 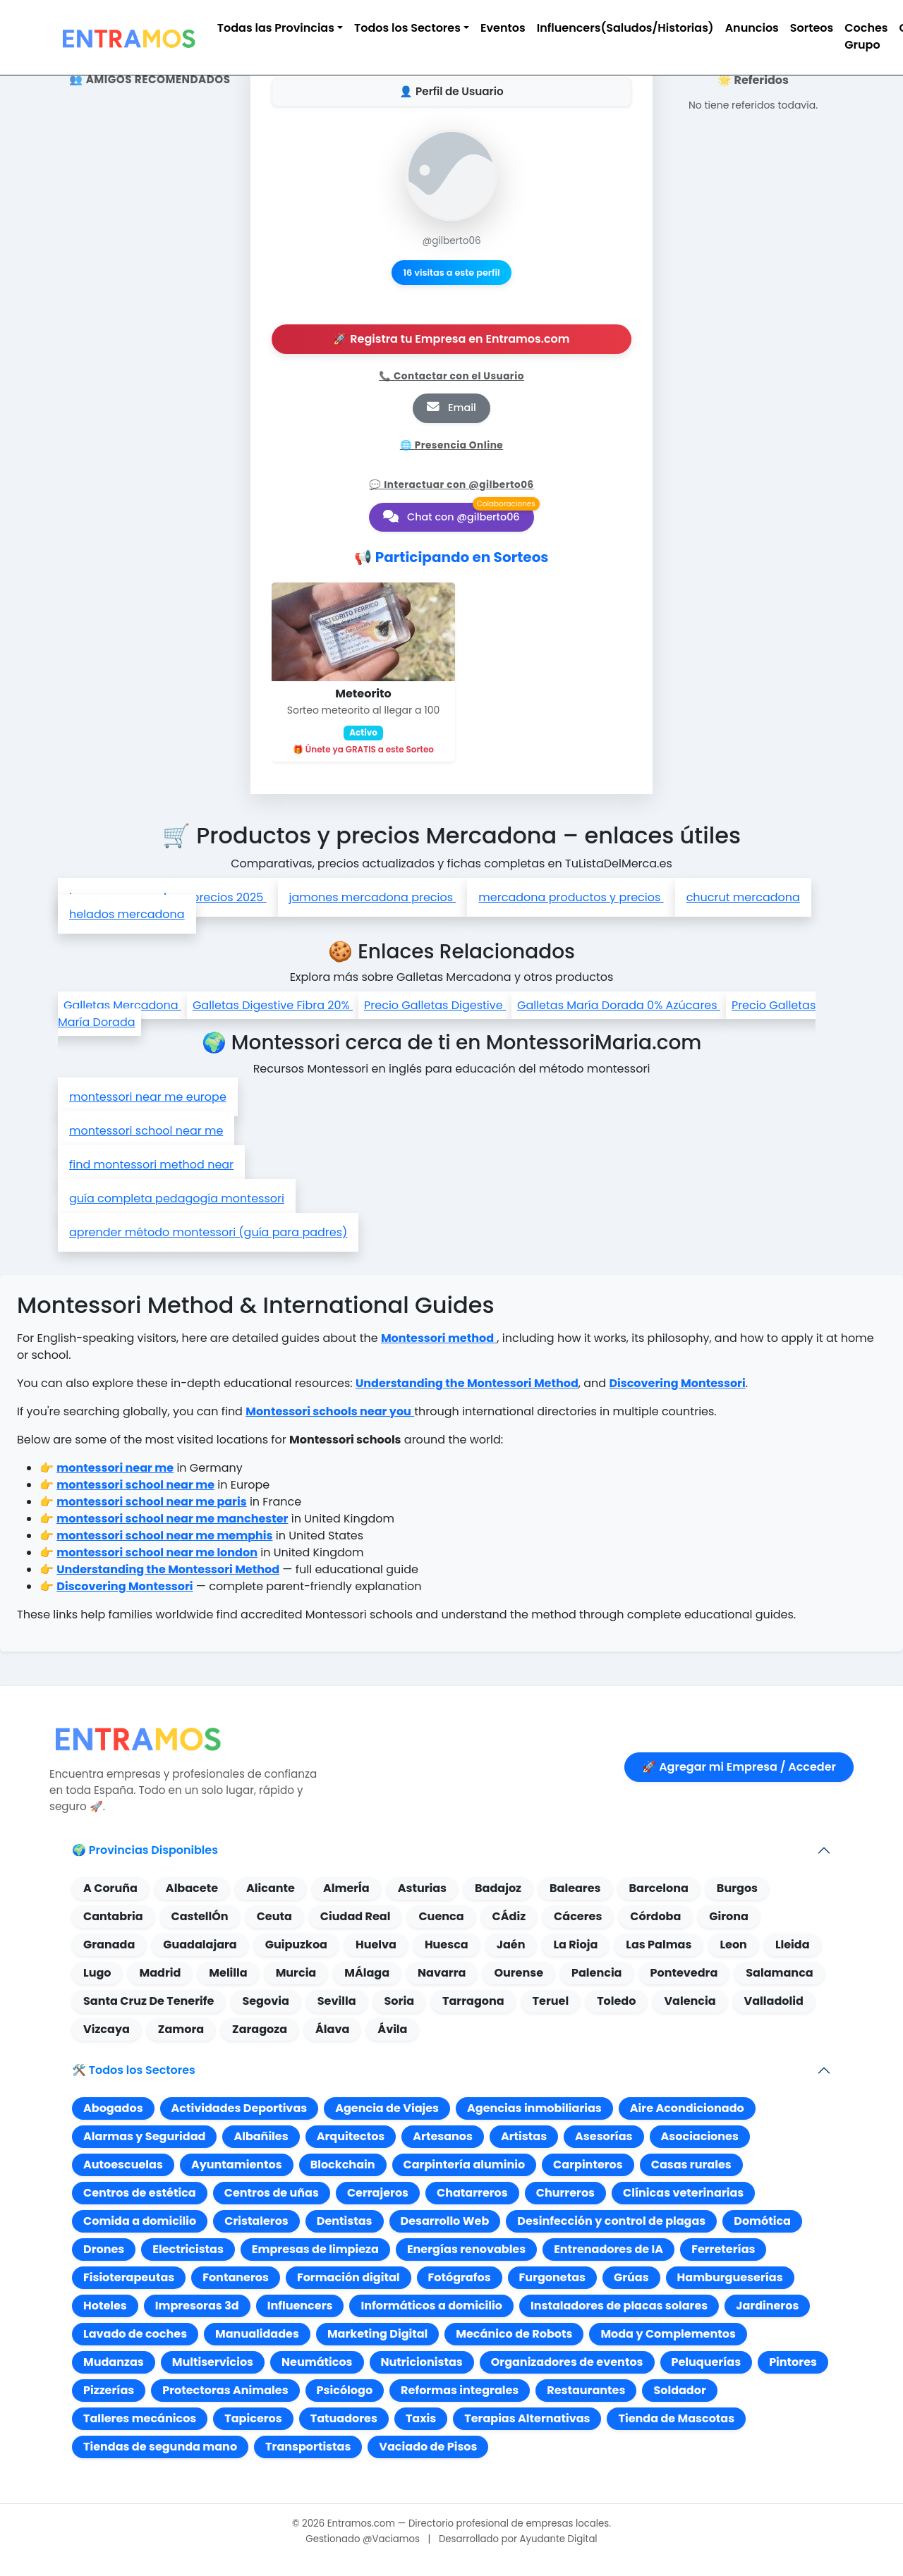 What do you see at coordinates (762, 2221) in the screenshot?
I see `Domótica` at bounding box center [762, 2221].